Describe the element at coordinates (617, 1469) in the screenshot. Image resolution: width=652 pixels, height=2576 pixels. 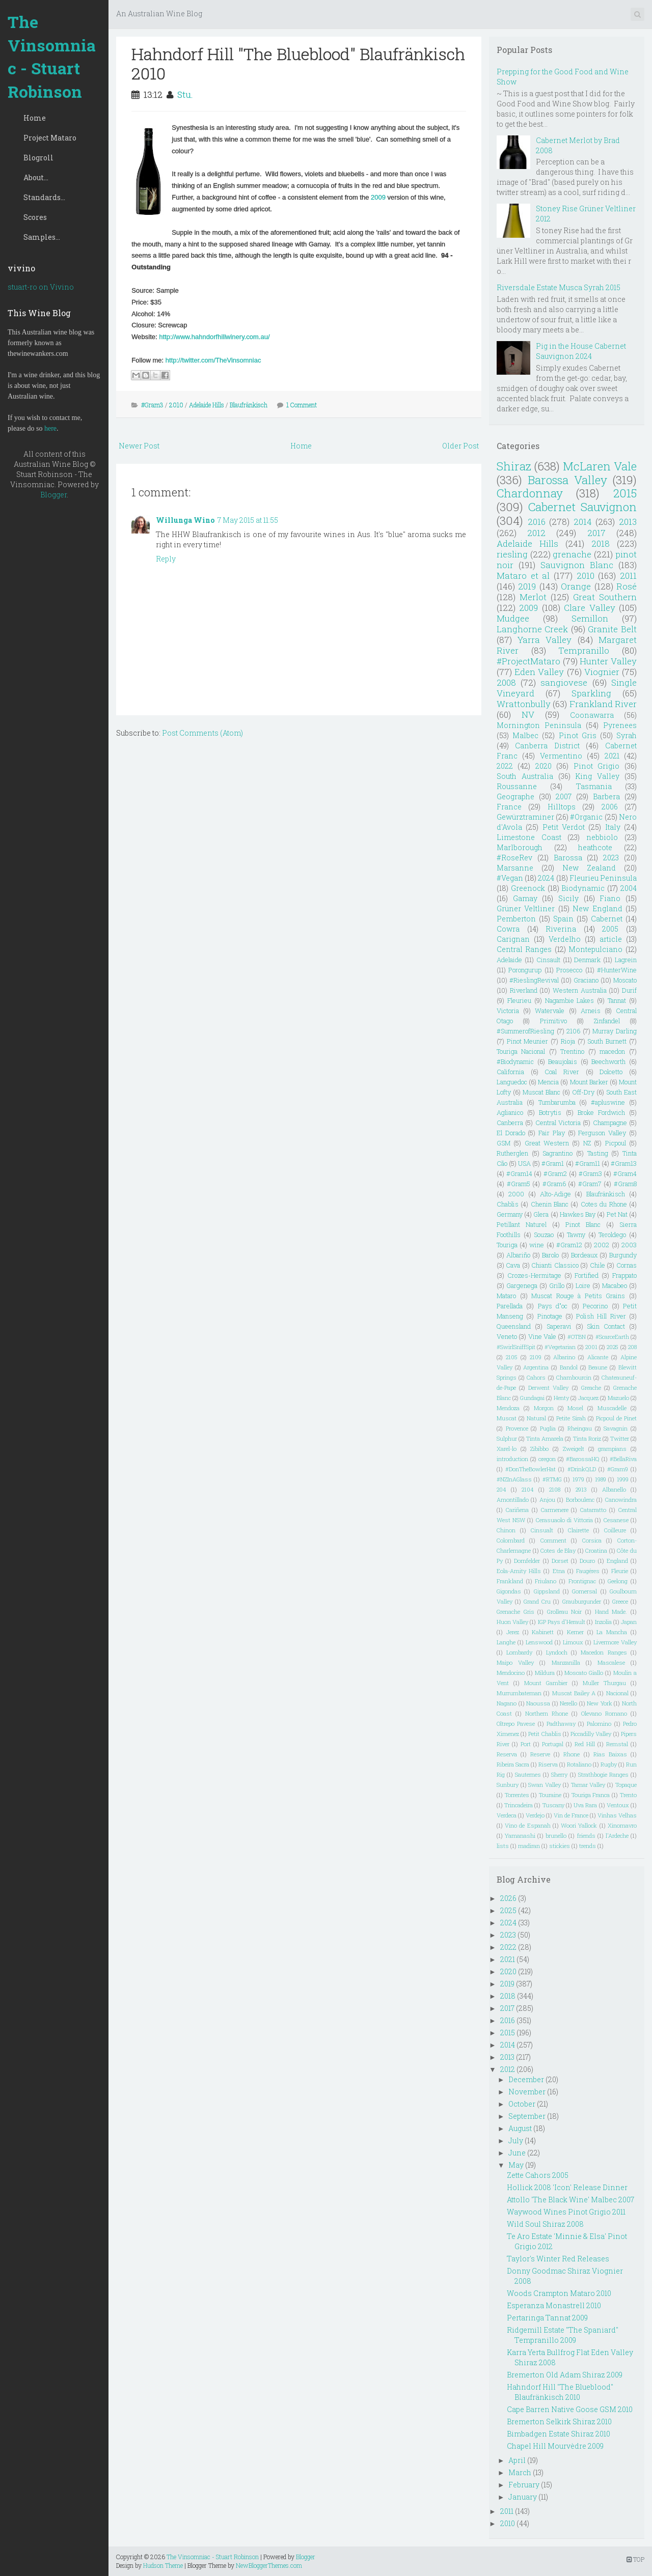
I see `#Gram9` at that location.